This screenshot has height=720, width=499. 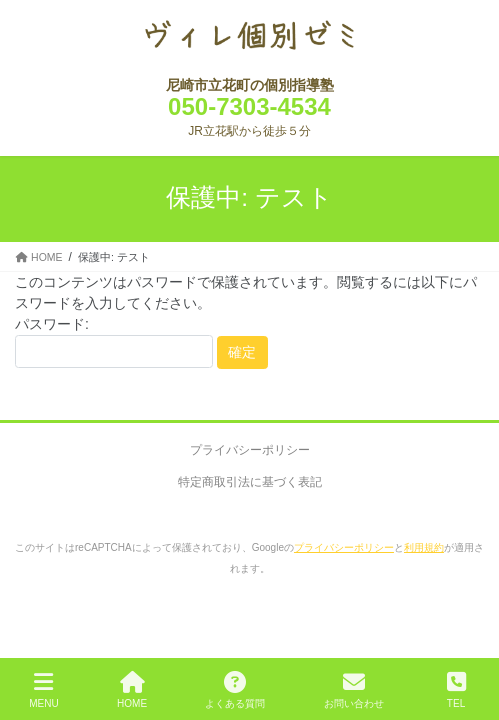 What do you see at coordinates (249, 106) in the screenshot?
I see `050-7303-4534` at bounding box center [249, 106].